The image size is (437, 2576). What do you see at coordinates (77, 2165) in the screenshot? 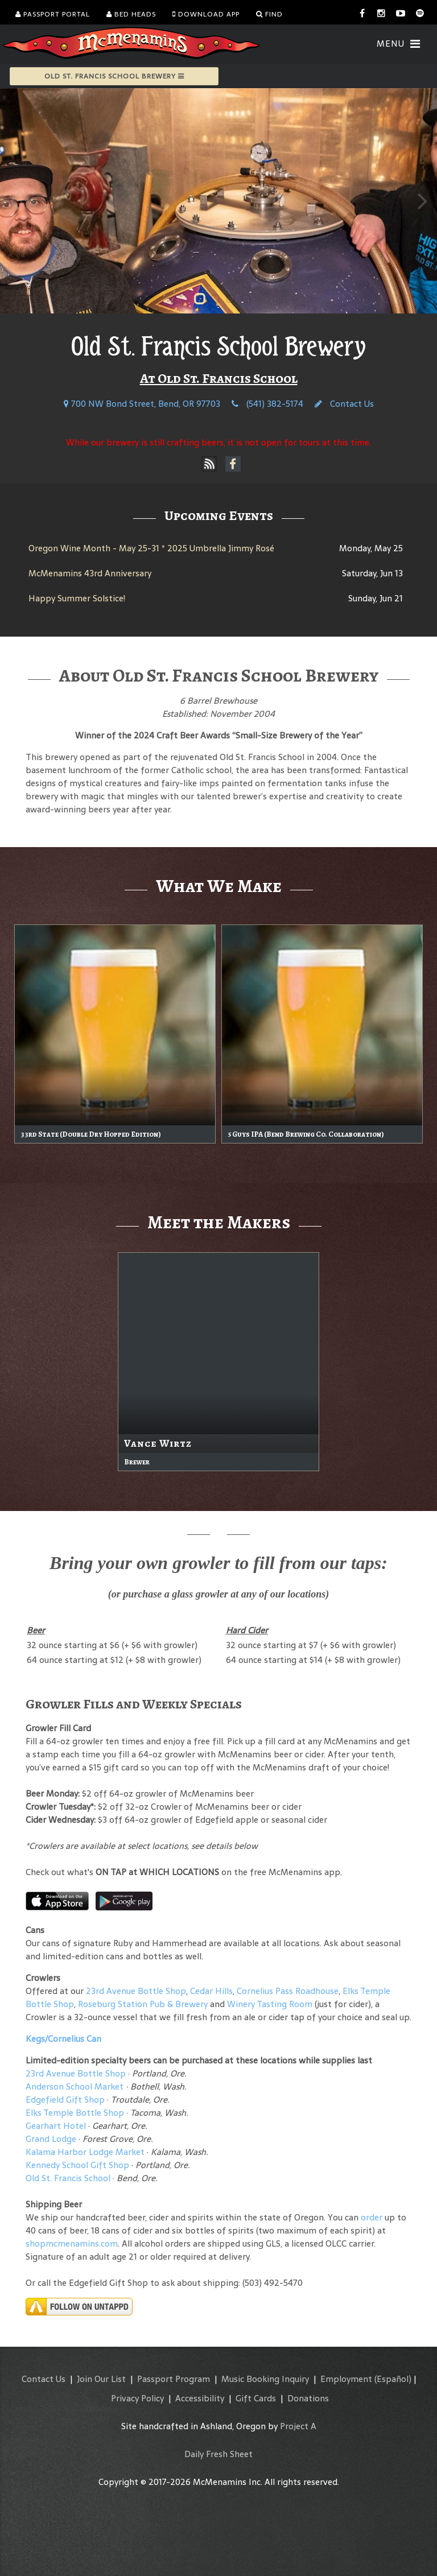
I see `Kennedy School Gift Shop` at bounding box center [77, 2165].